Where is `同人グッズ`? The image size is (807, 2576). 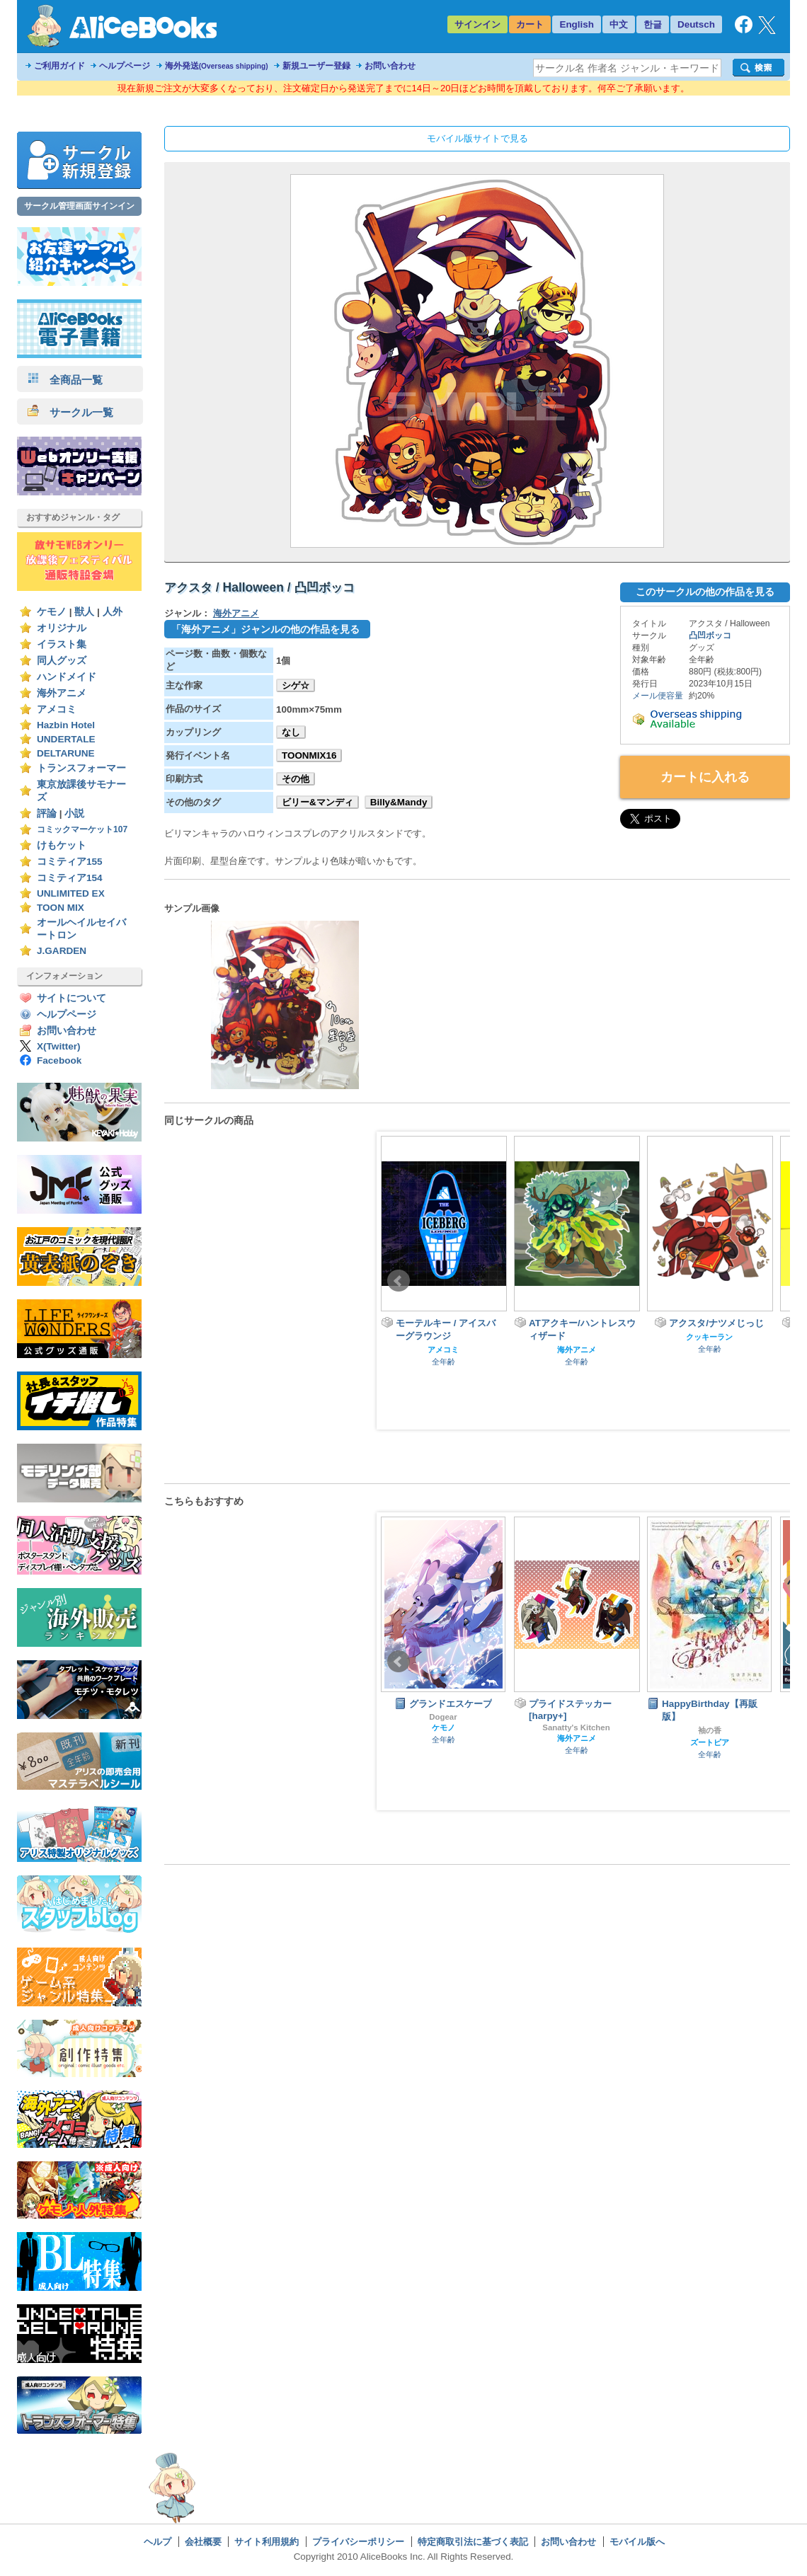 同人グッズ is located at coordinates (61, 660).